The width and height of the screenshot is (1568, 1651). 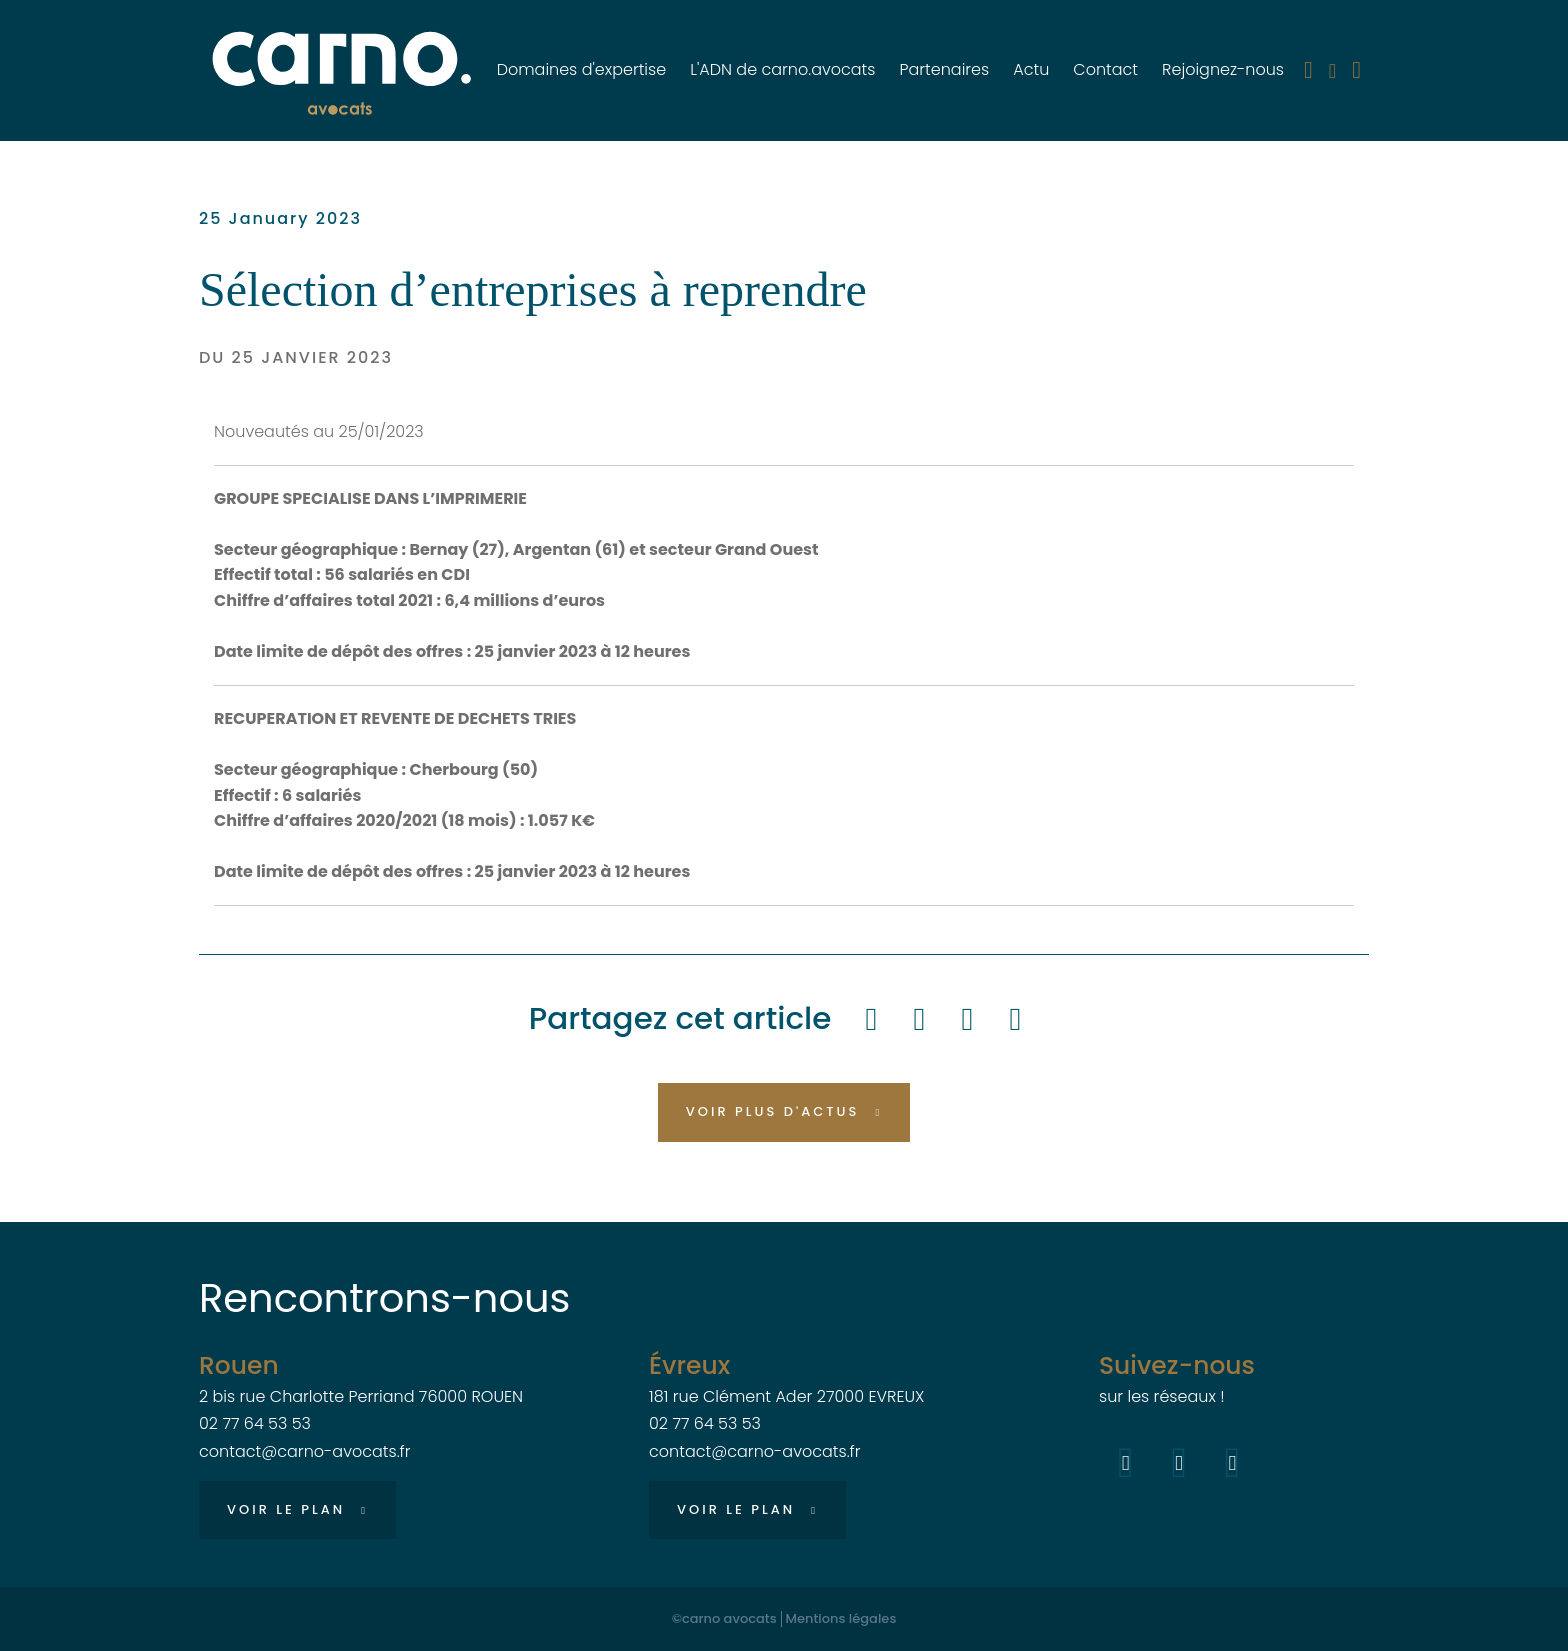 I want to click on Partenaires, so click(x=944, y=70).